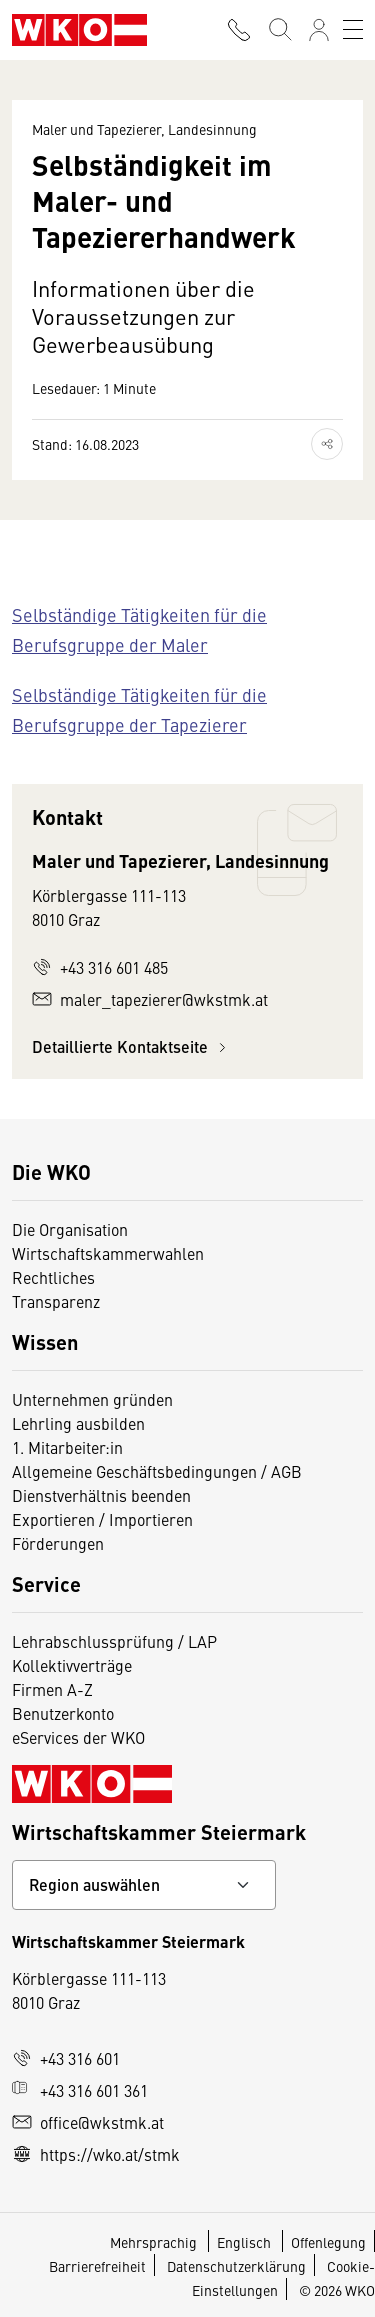 This screenshot has width=375, height=2317. What do you see at coordinates (132, 1046) in the screenshot?
I see `Detaillierte Kontaktseite` at bounding box center [132, 1046].